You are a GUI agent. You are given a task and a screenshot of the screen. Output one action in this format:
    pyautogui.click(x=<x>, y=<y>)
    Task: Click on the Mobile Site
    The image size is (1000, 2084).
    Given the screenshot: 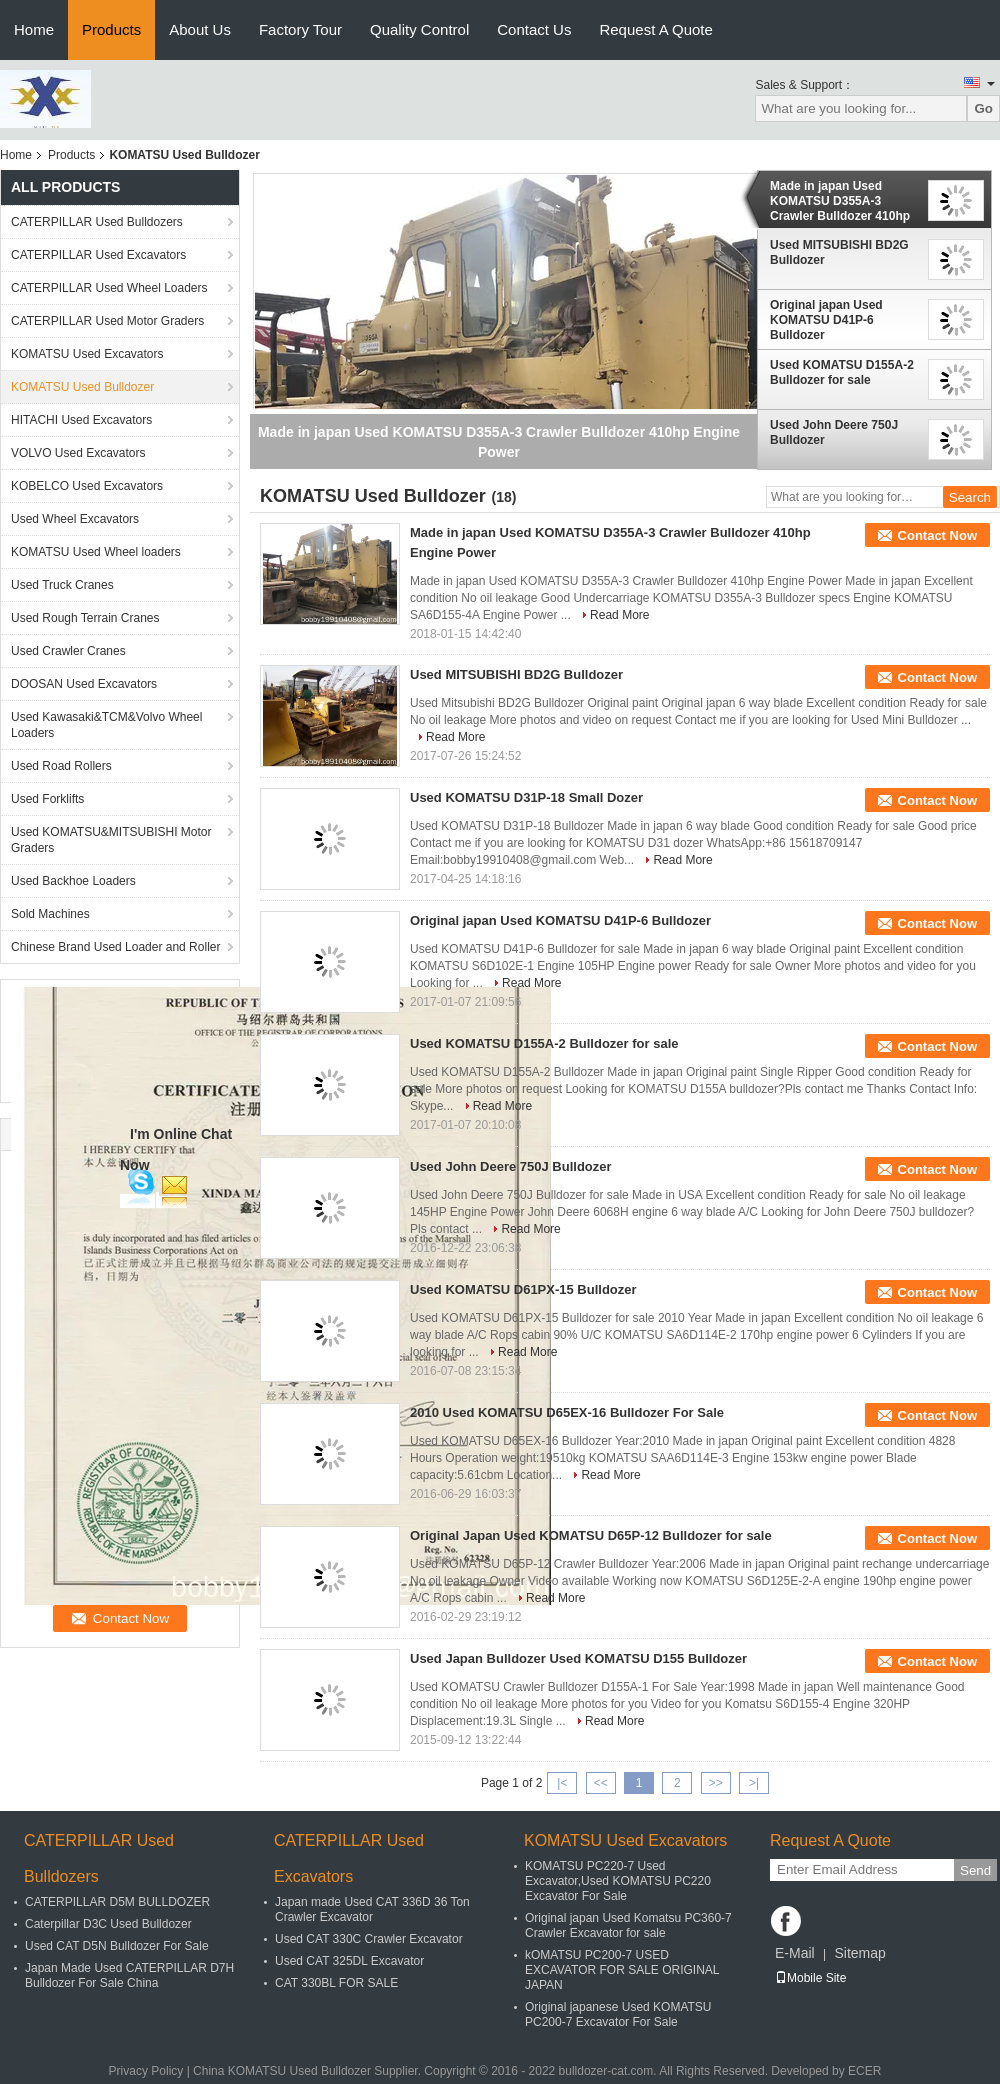 What is the action you would take?
    pyautogui.click(x=810, y=1978)
    